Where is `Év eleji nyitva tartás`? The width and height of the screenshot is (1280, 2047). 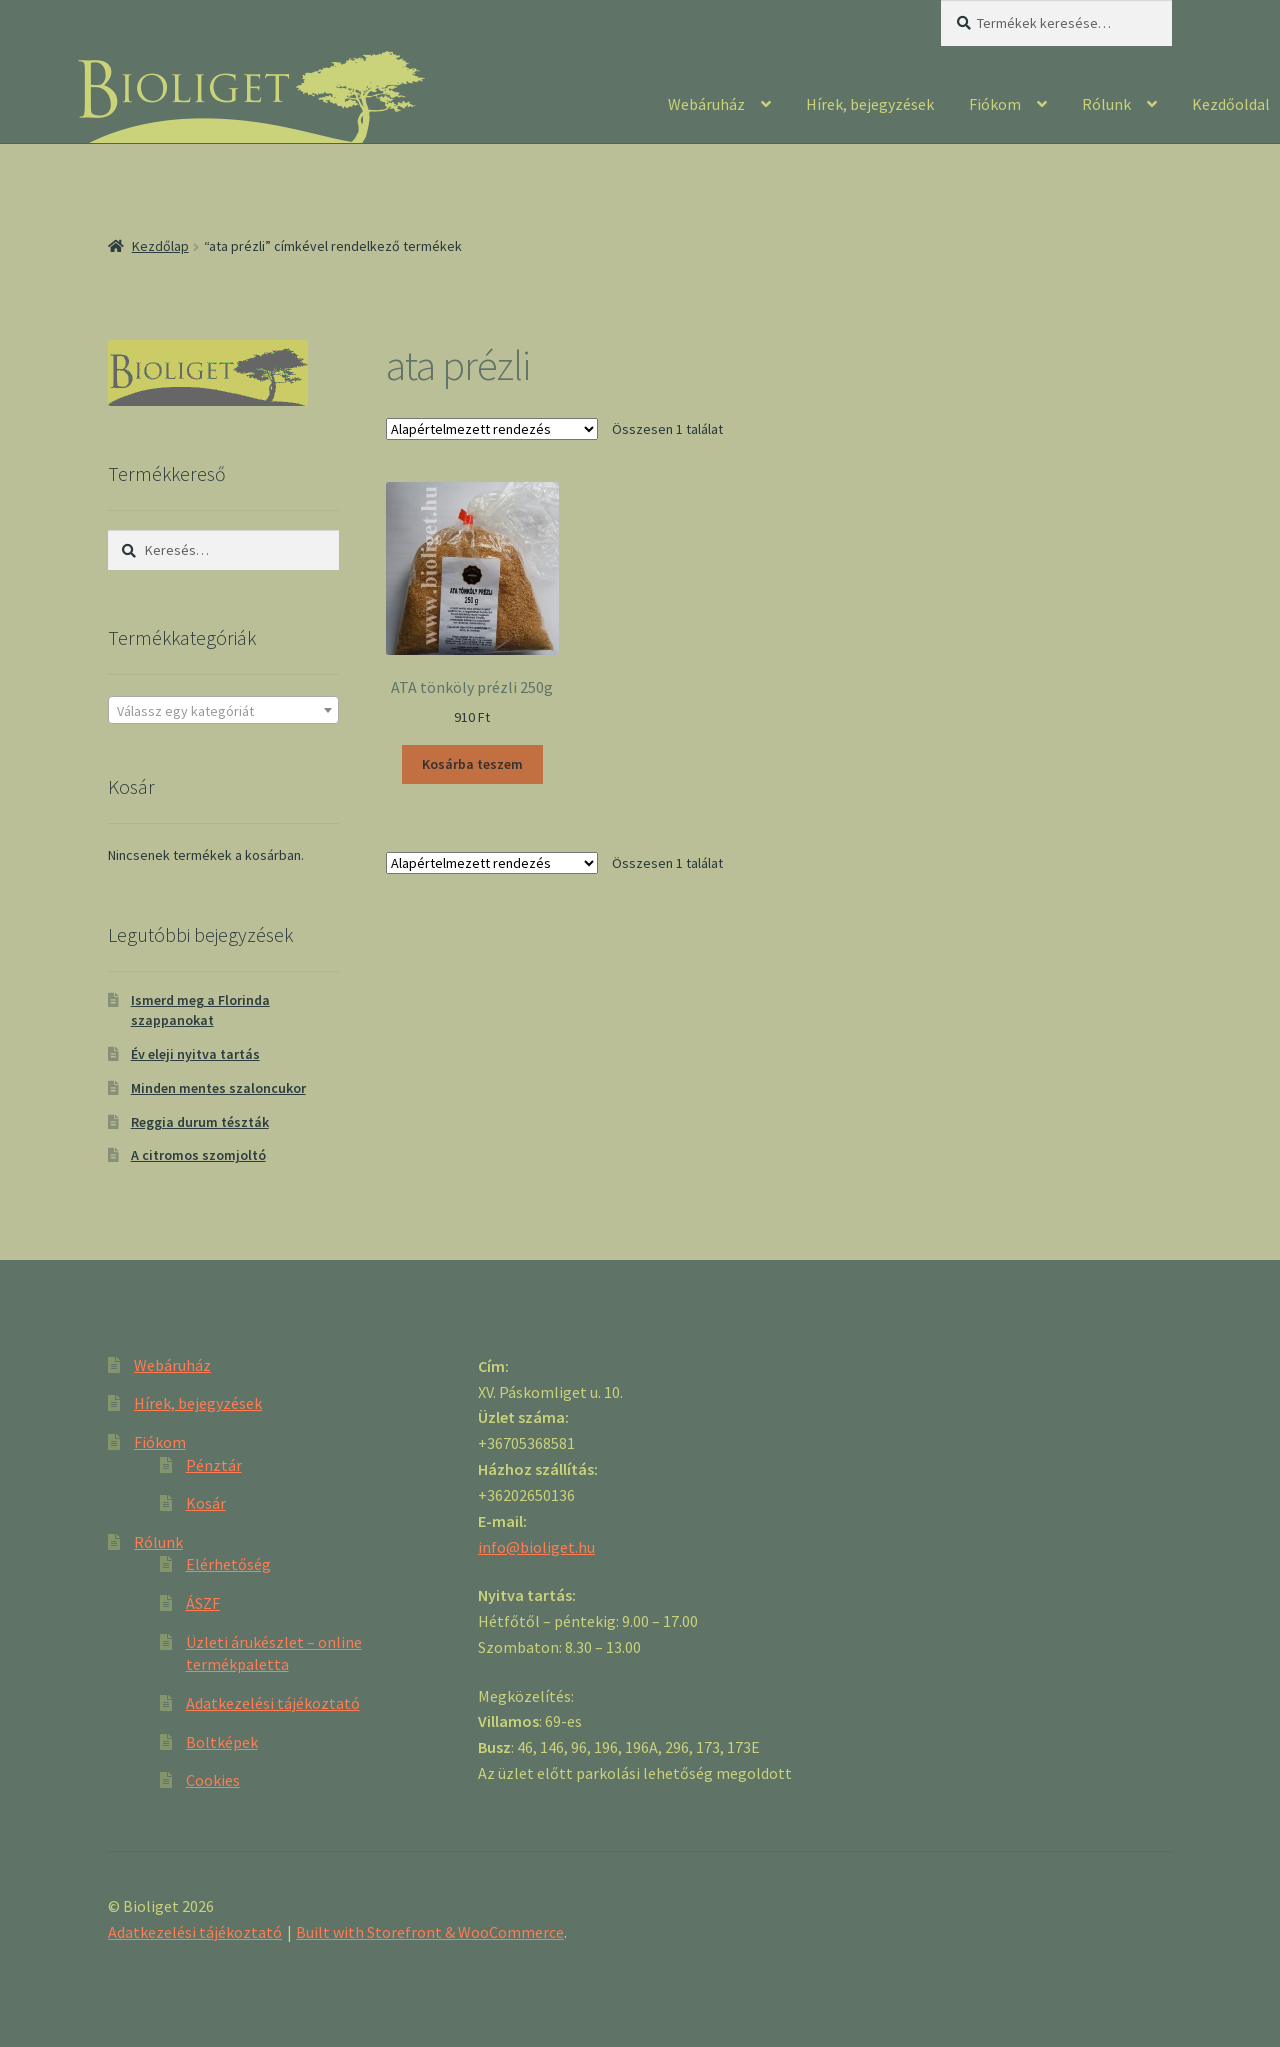 Év eleji nyitva tartás is located at coordinates (195, 1054).